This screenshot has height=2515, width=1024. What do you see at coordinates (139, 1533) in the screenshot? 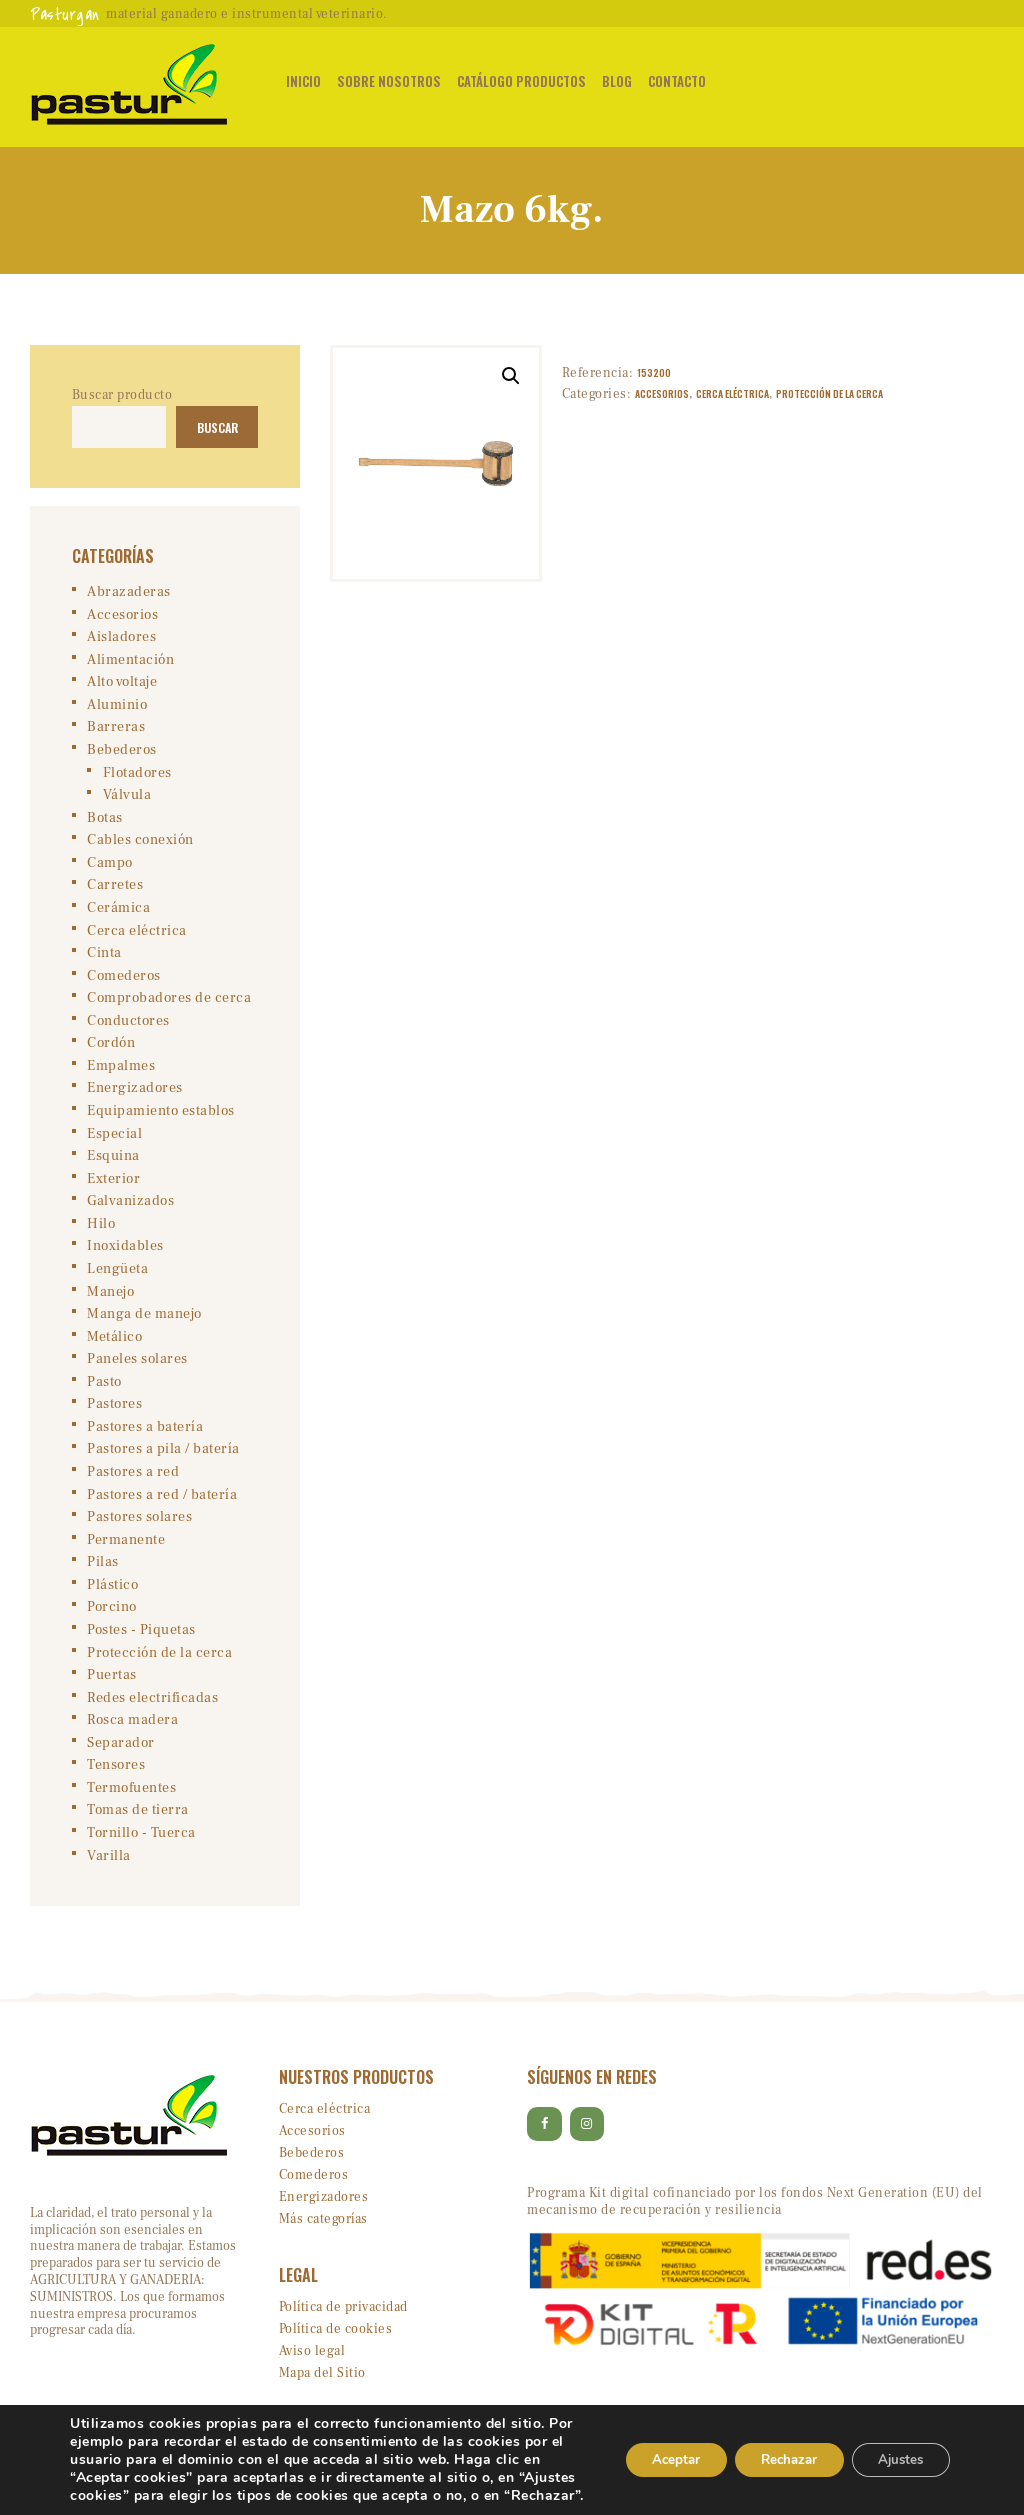
I see `Pastores solares` at bounding box center [139, 1533].